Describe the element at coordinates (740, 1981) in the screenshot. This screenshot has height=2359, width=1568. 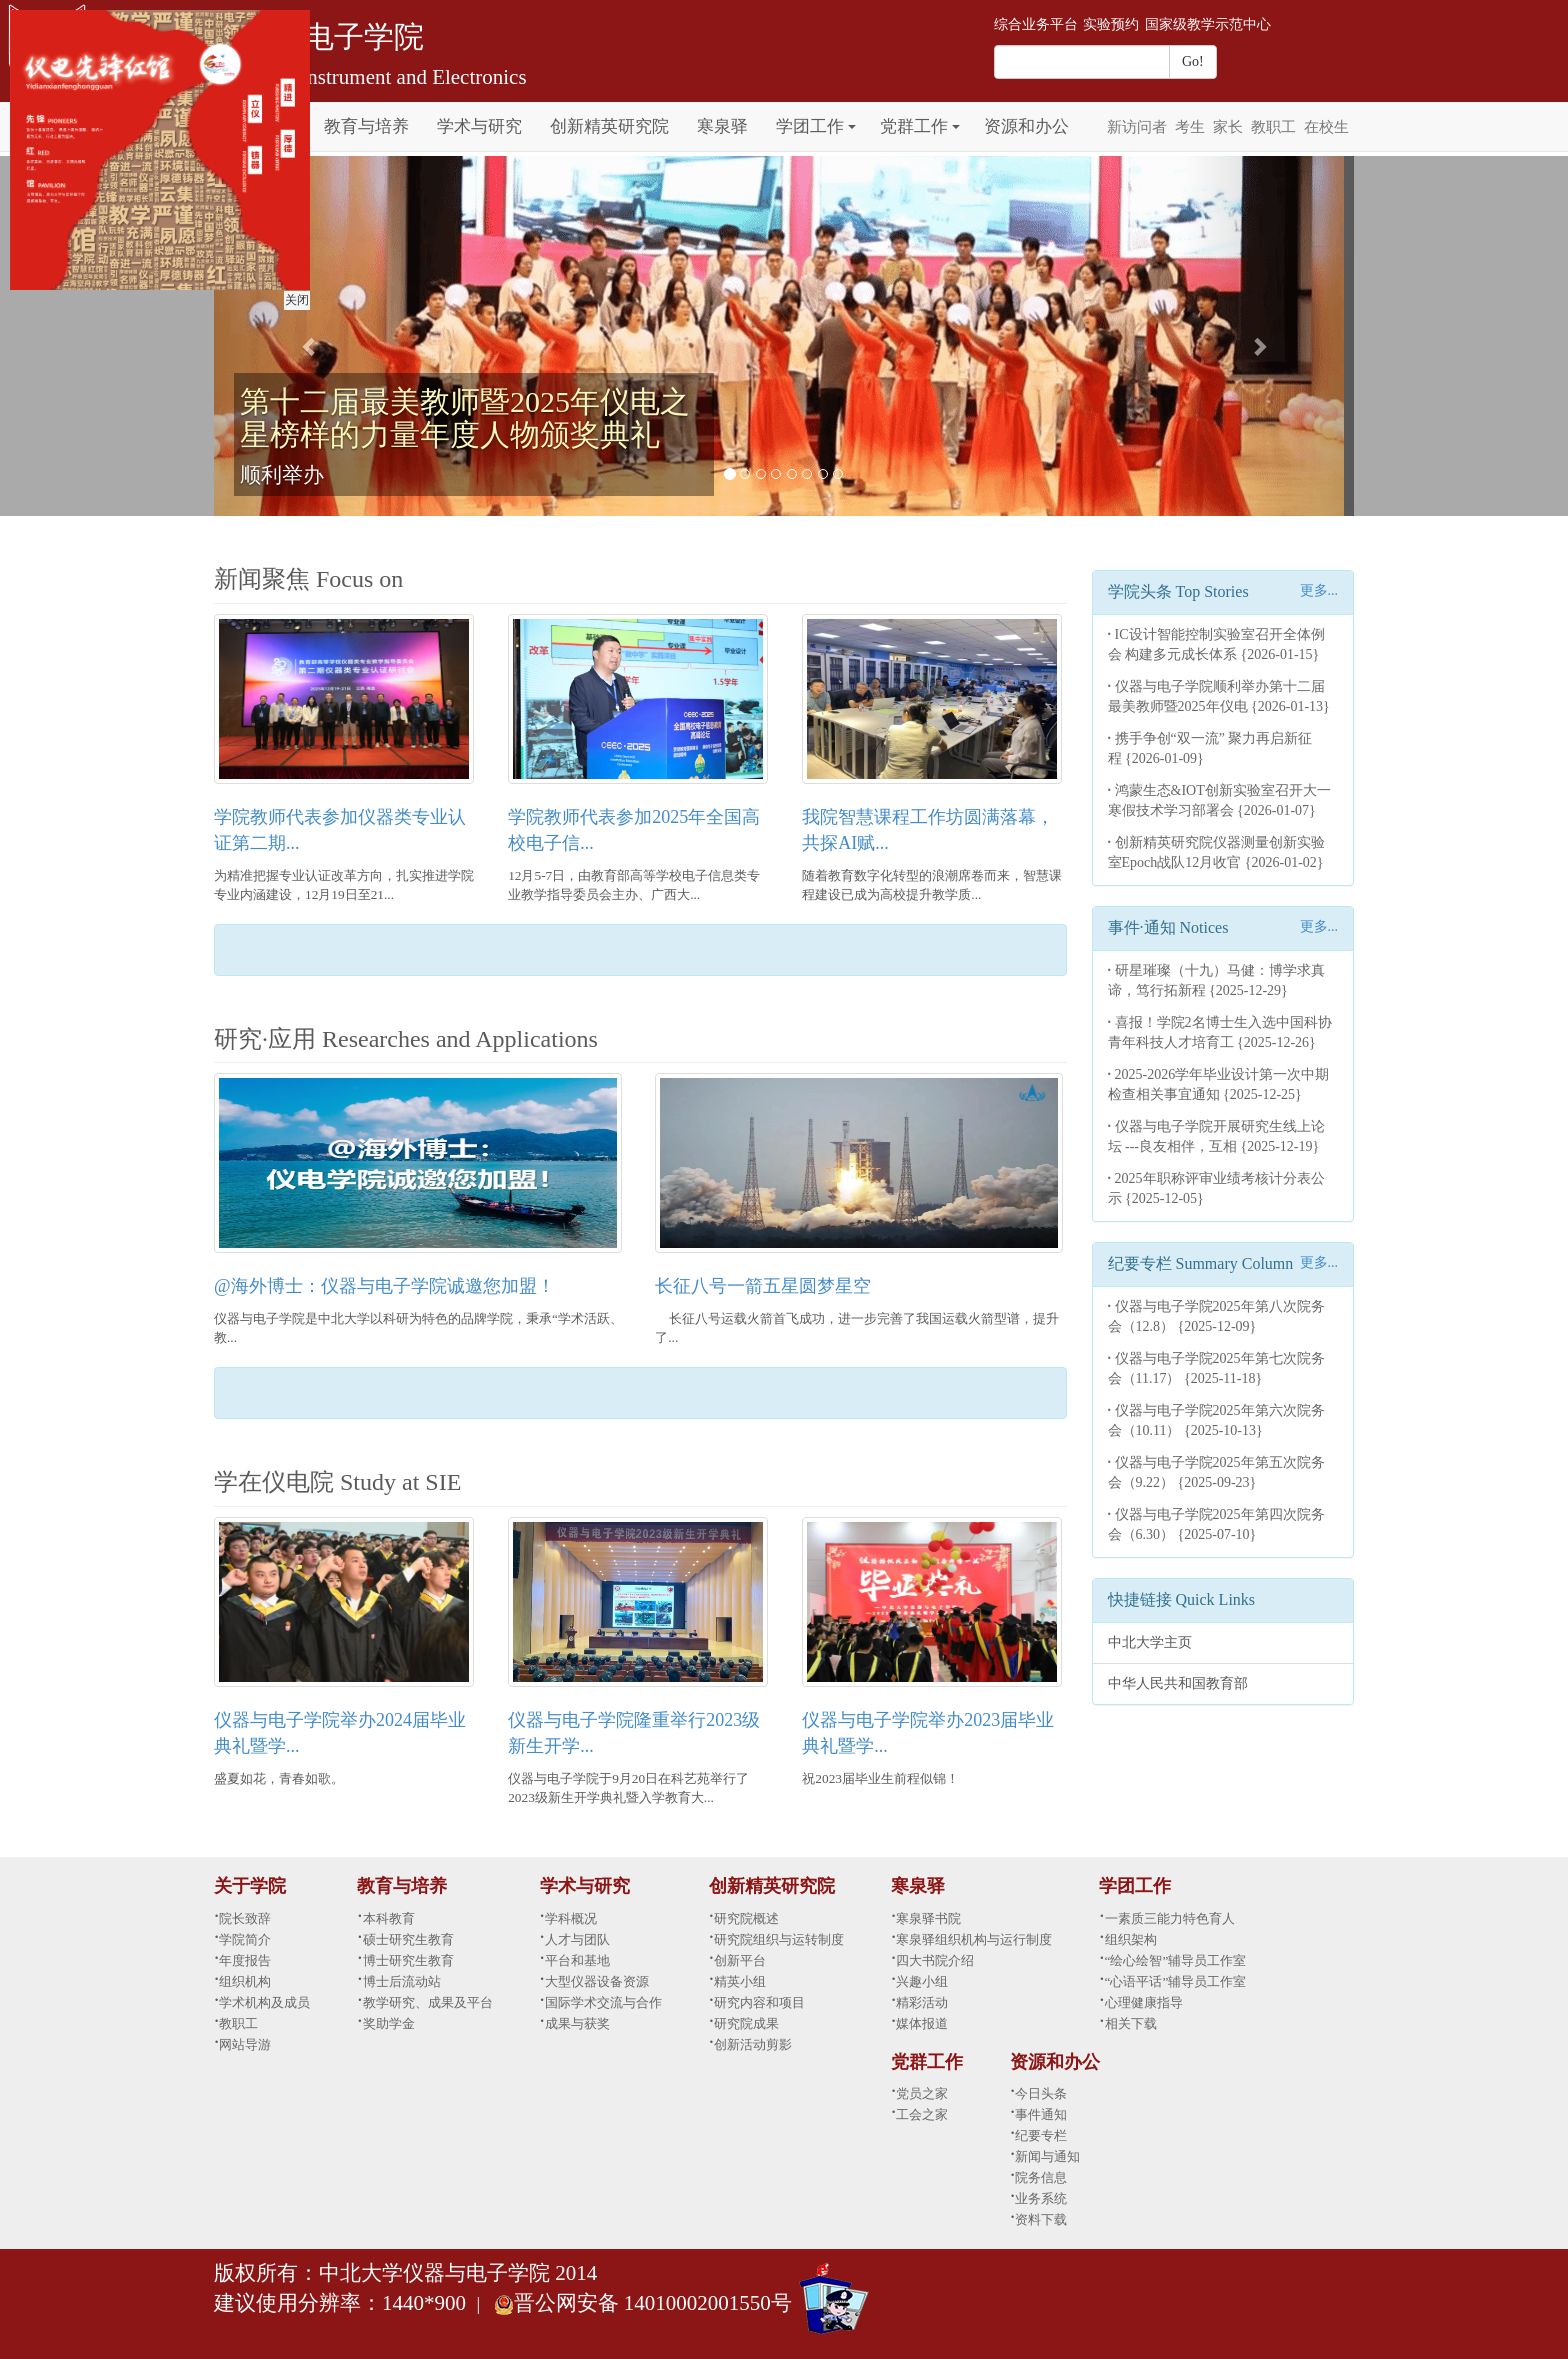
I see `精英小组` at that location.